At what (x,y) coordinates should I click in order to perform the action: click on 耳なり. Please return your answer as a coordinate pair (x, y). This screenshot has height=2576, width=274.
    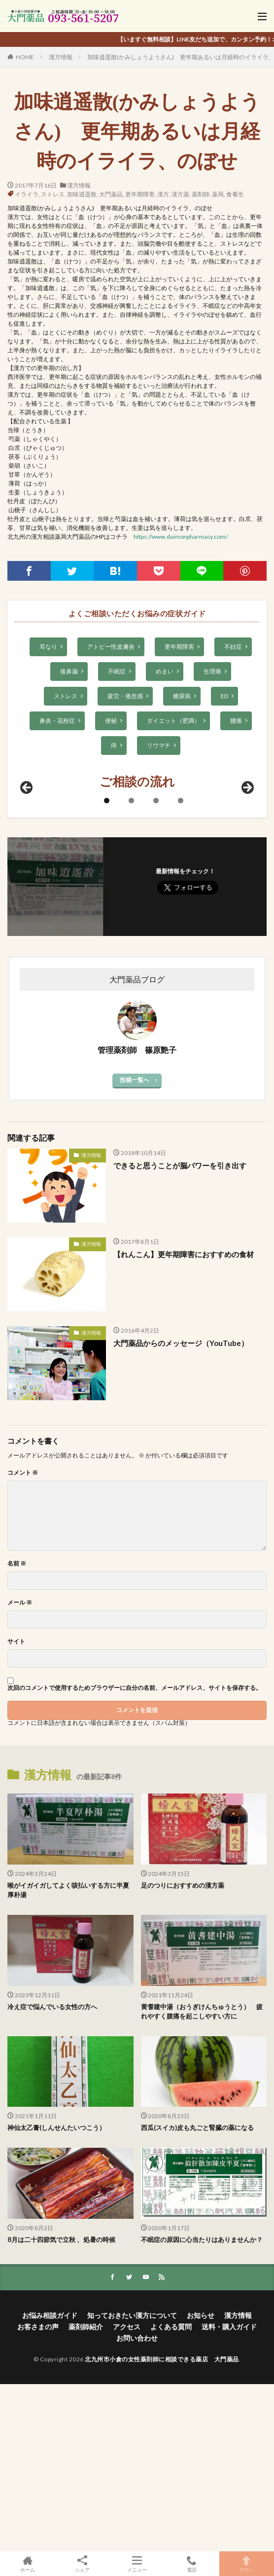
    Looking at the image, I should click on (48, 646).